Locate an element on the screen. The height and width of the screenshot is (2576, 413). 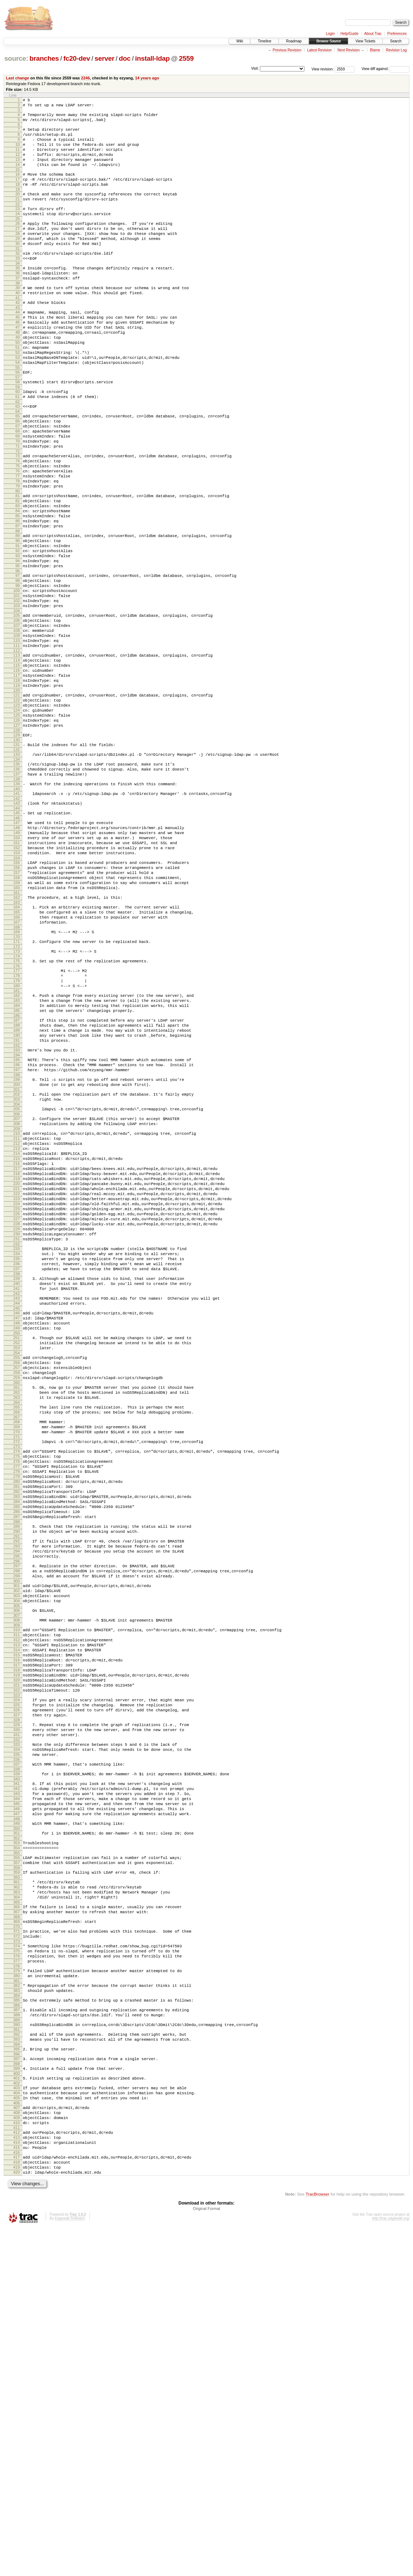
306 is located at coordinates (16, 1869).